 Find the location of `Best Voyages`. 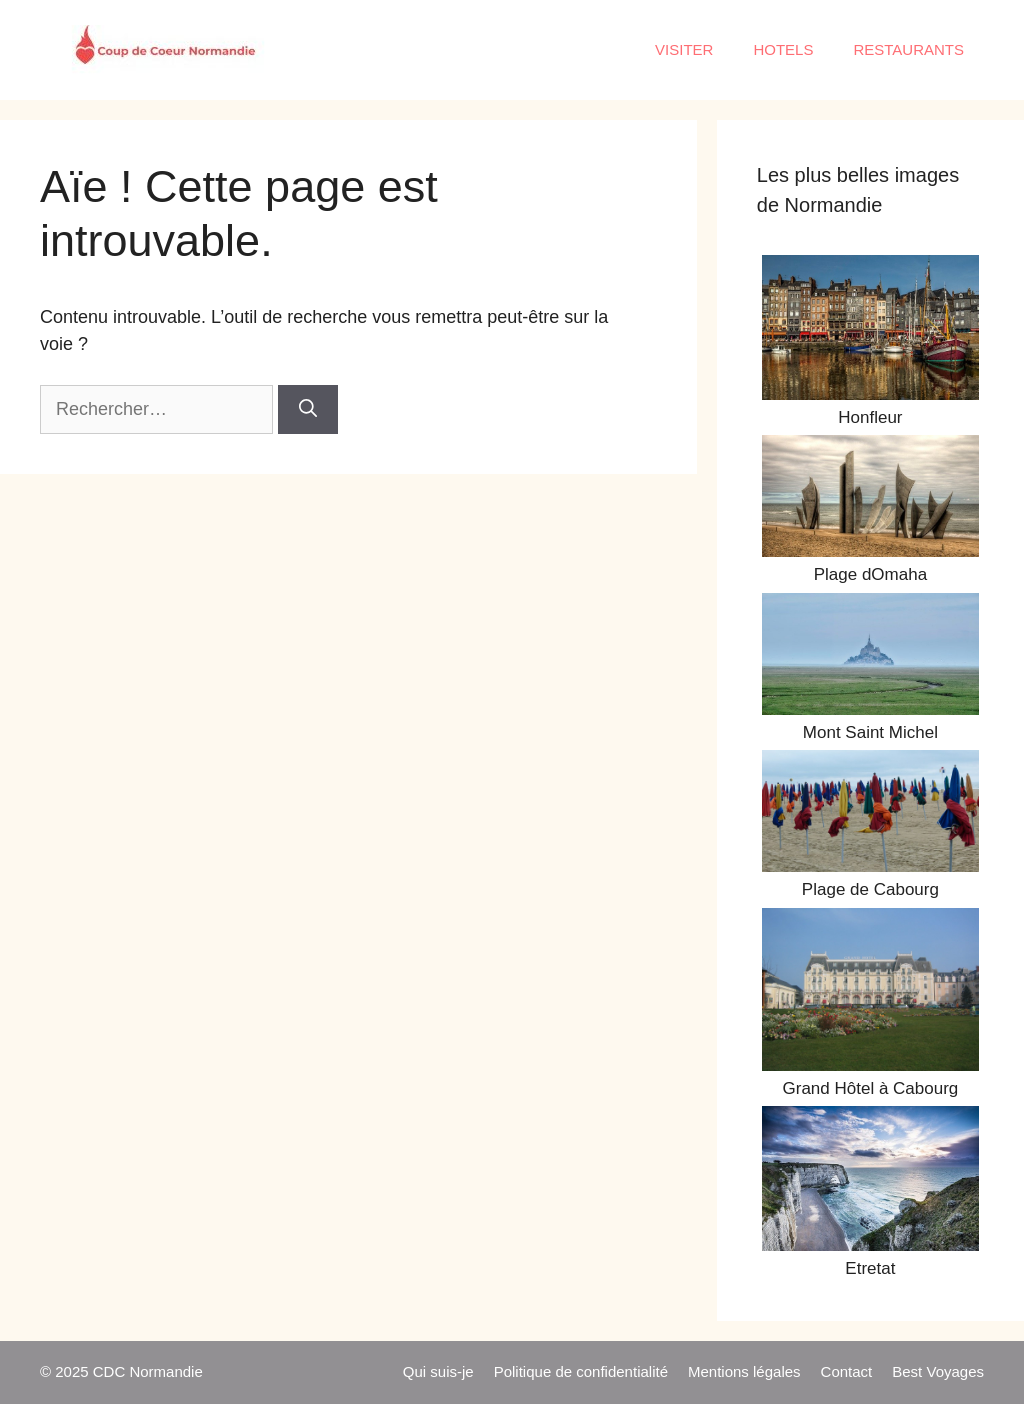

Best Voyages is located at coordinates (938, 1371).